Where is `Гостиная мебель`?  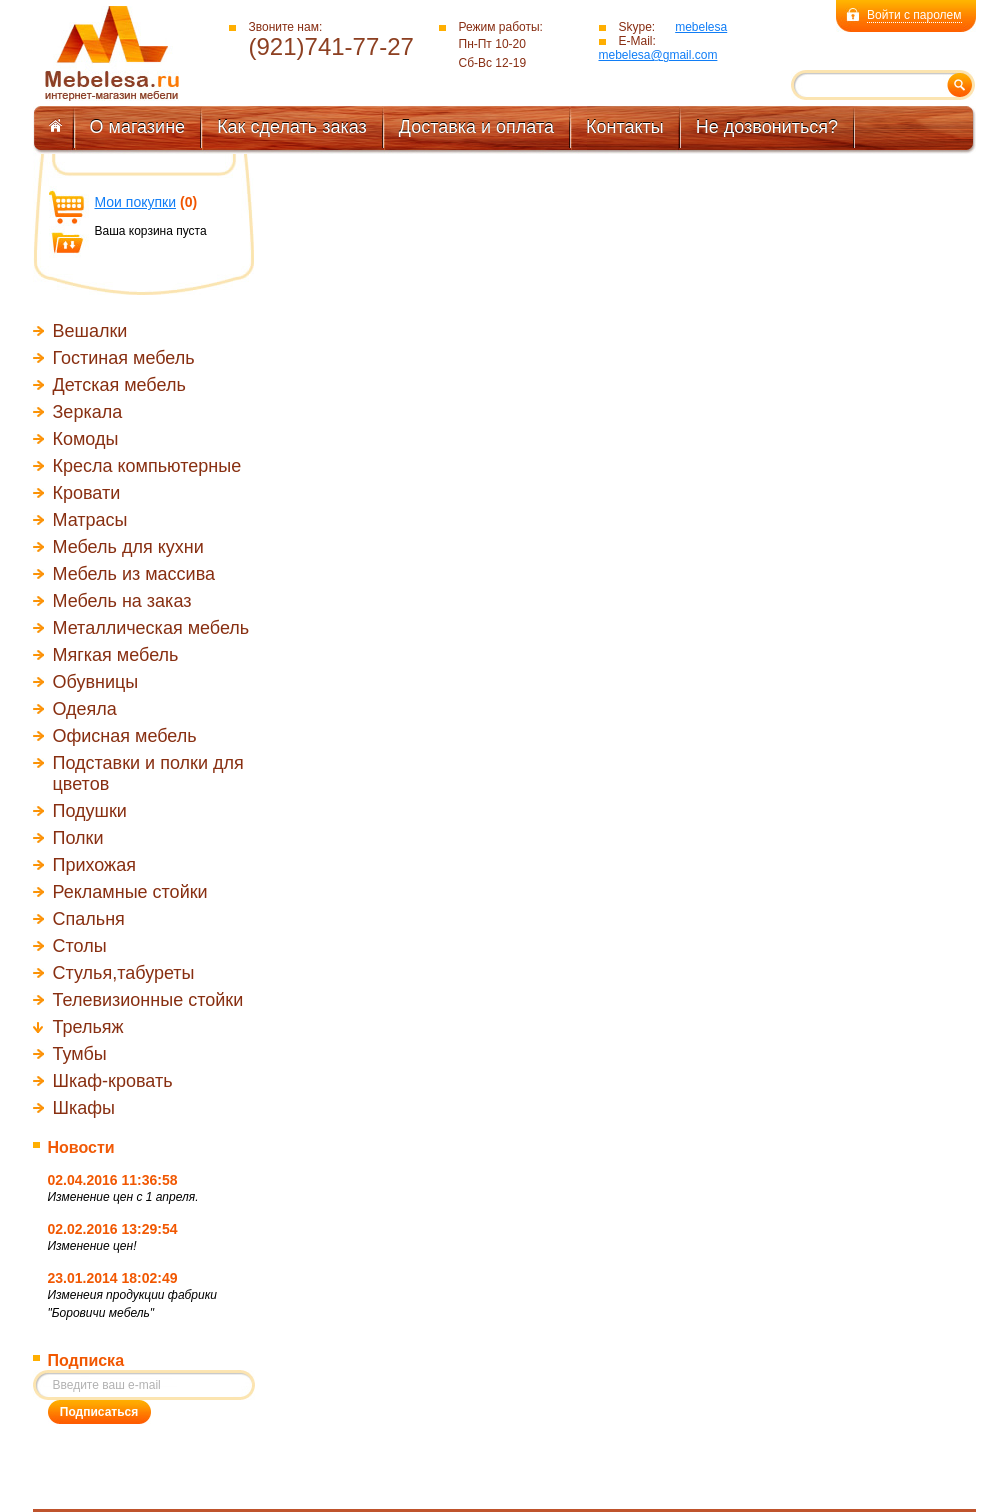 Гостиная мебель is located at coordinates (124, 358).